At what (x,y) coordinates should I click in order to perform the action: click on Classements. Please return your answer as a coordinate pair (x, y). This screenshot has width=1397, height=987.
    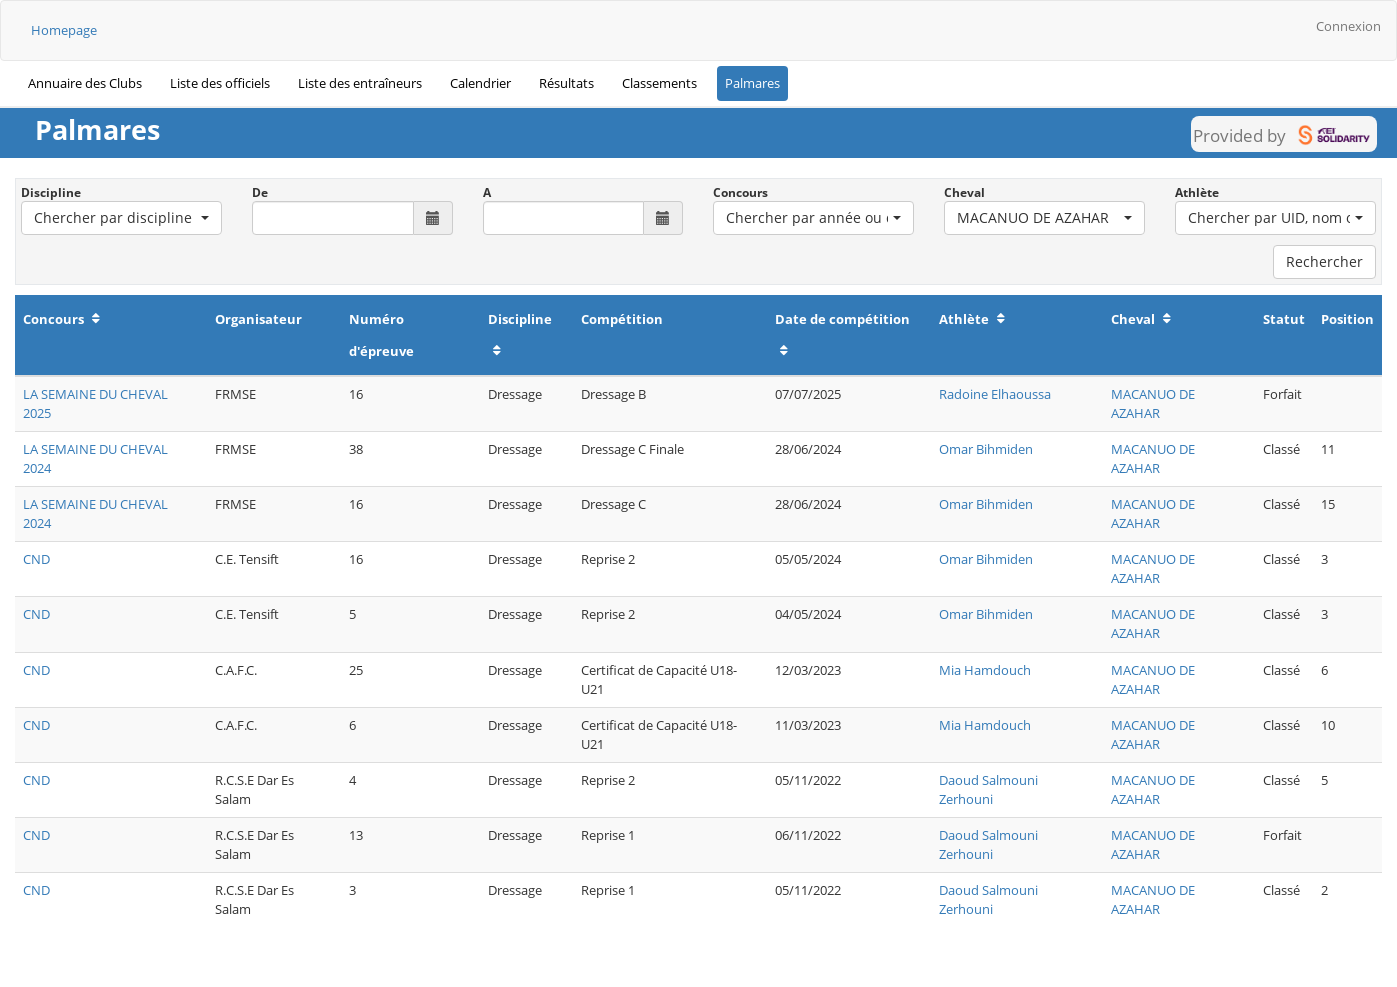
    Looking at the image, I should click on (659, 83).